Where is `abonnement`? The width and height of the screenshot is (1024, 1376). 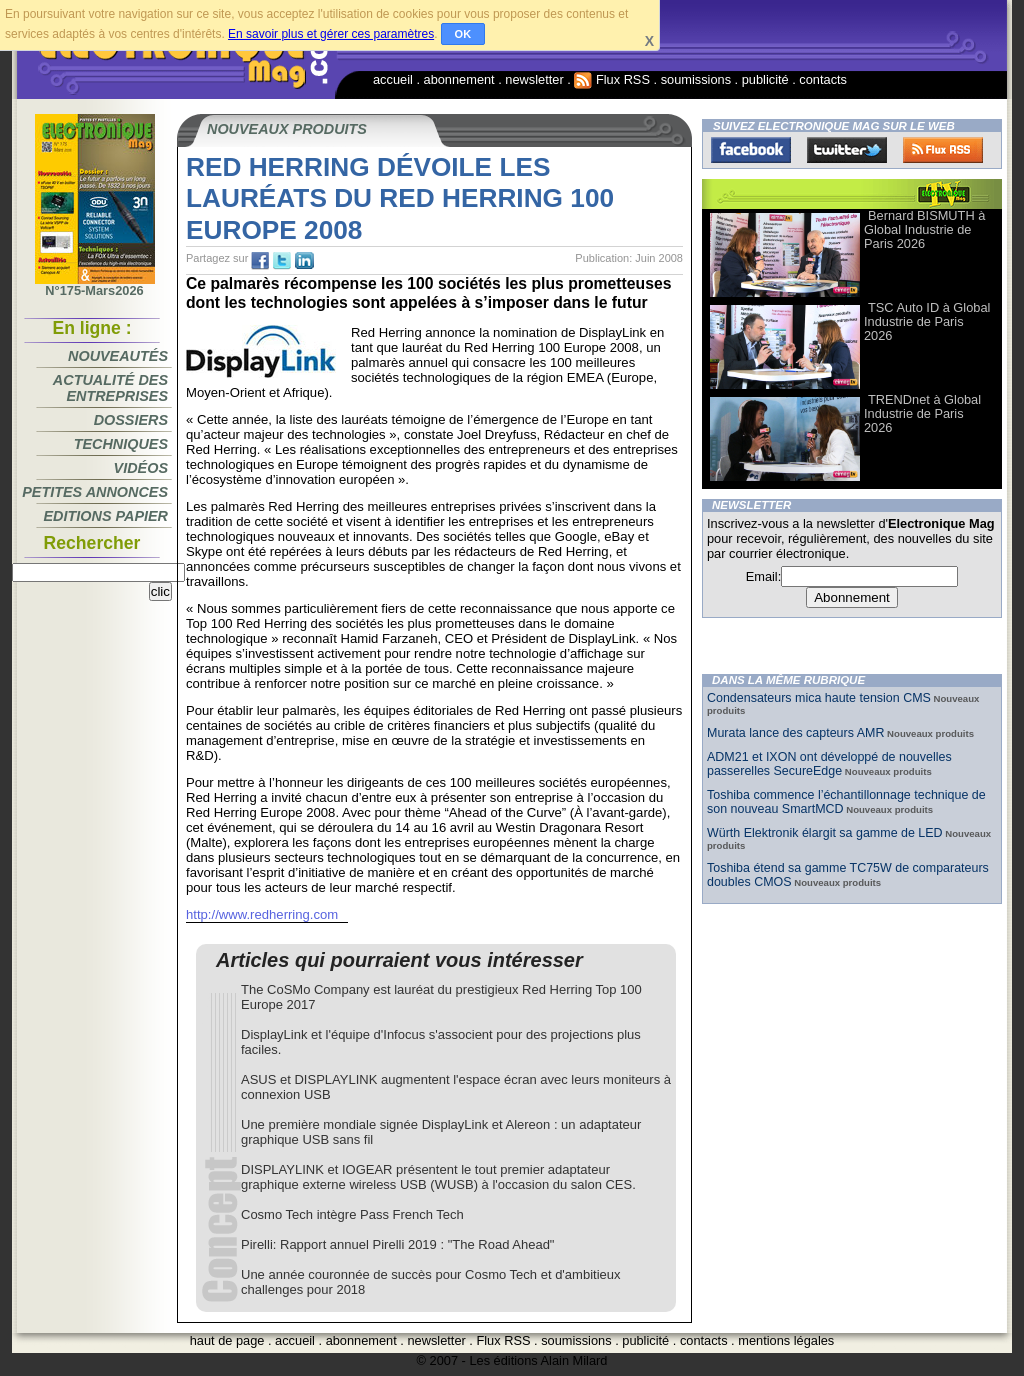 abonnement is located at coordinates (459, 79).